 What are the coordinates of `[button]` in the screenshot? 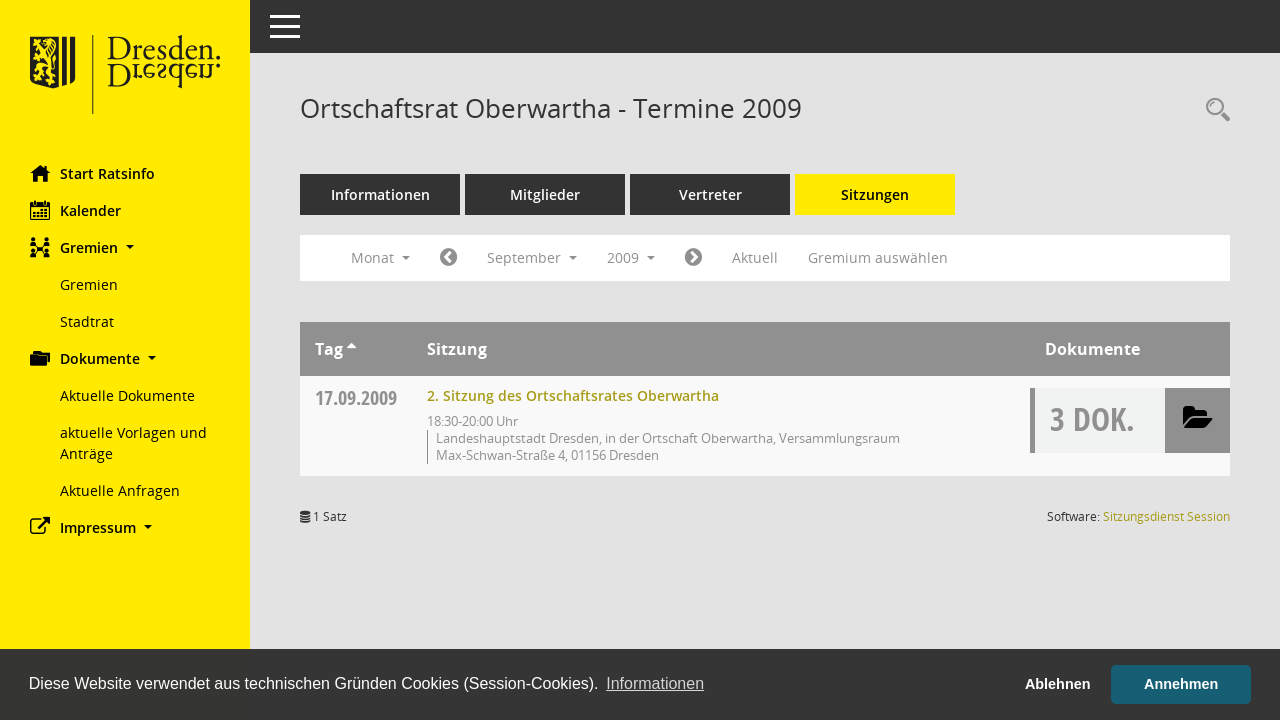 It's located at (125, 247).